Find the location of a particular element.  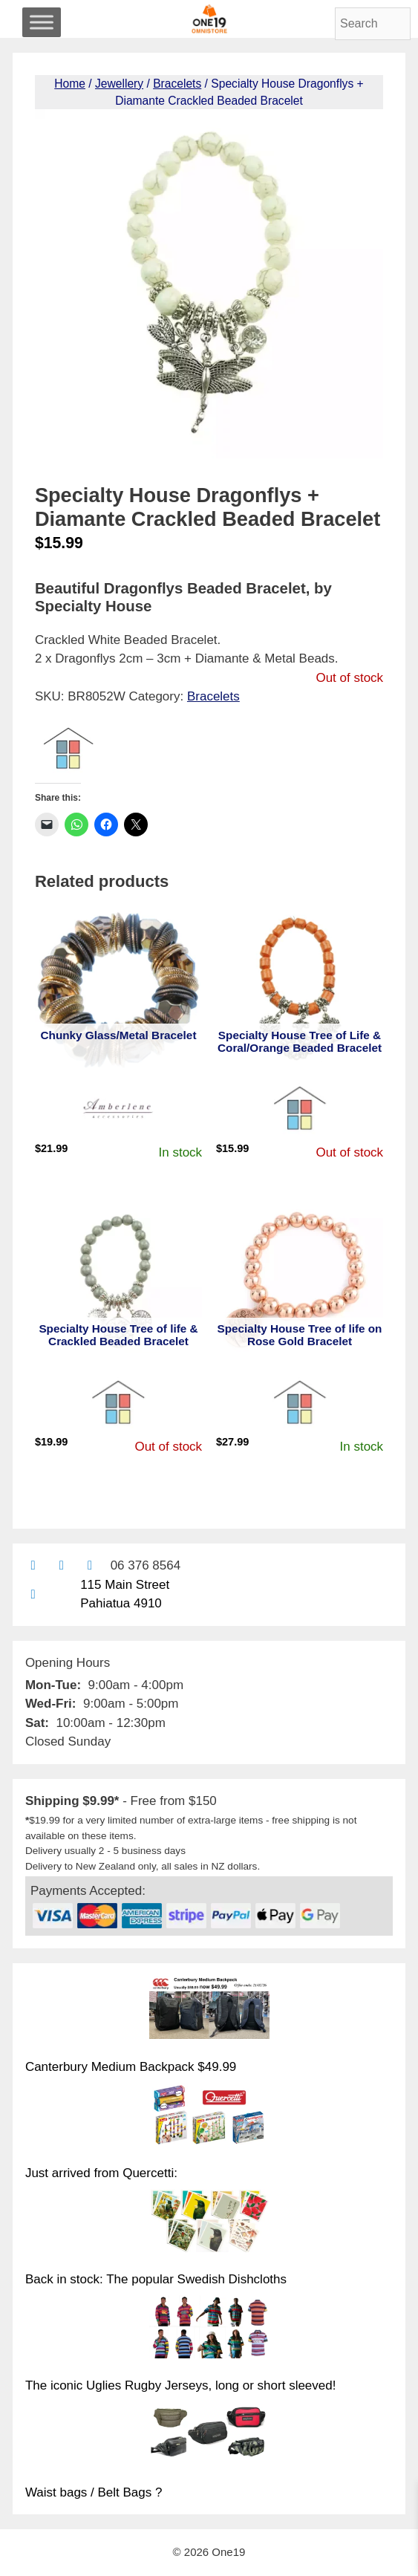

Back in stock: The popular Swedish Dishcloths is located at coordinates (156, 2279).